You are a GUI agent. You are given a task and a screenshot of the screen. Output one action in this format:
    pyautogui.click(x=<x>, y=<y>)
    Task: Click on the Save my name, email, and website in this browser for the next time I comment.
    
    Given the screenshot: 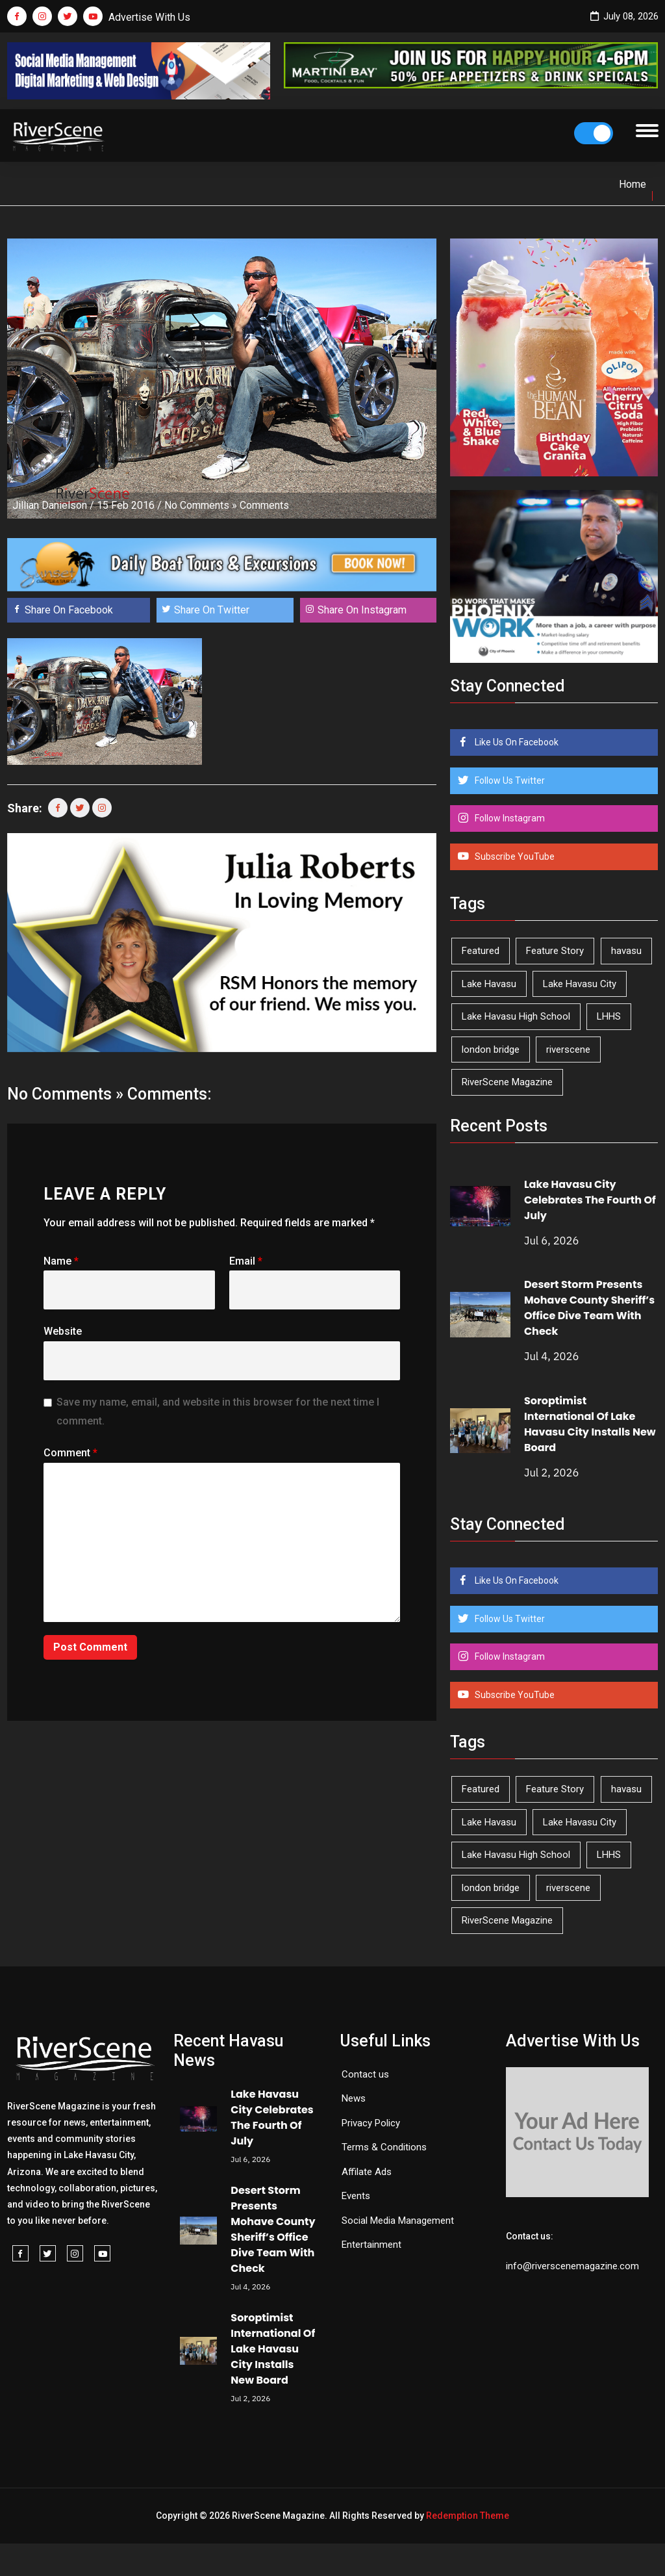 What is the action you would take?
    pyautogui.click(x=217, y=1411)
    